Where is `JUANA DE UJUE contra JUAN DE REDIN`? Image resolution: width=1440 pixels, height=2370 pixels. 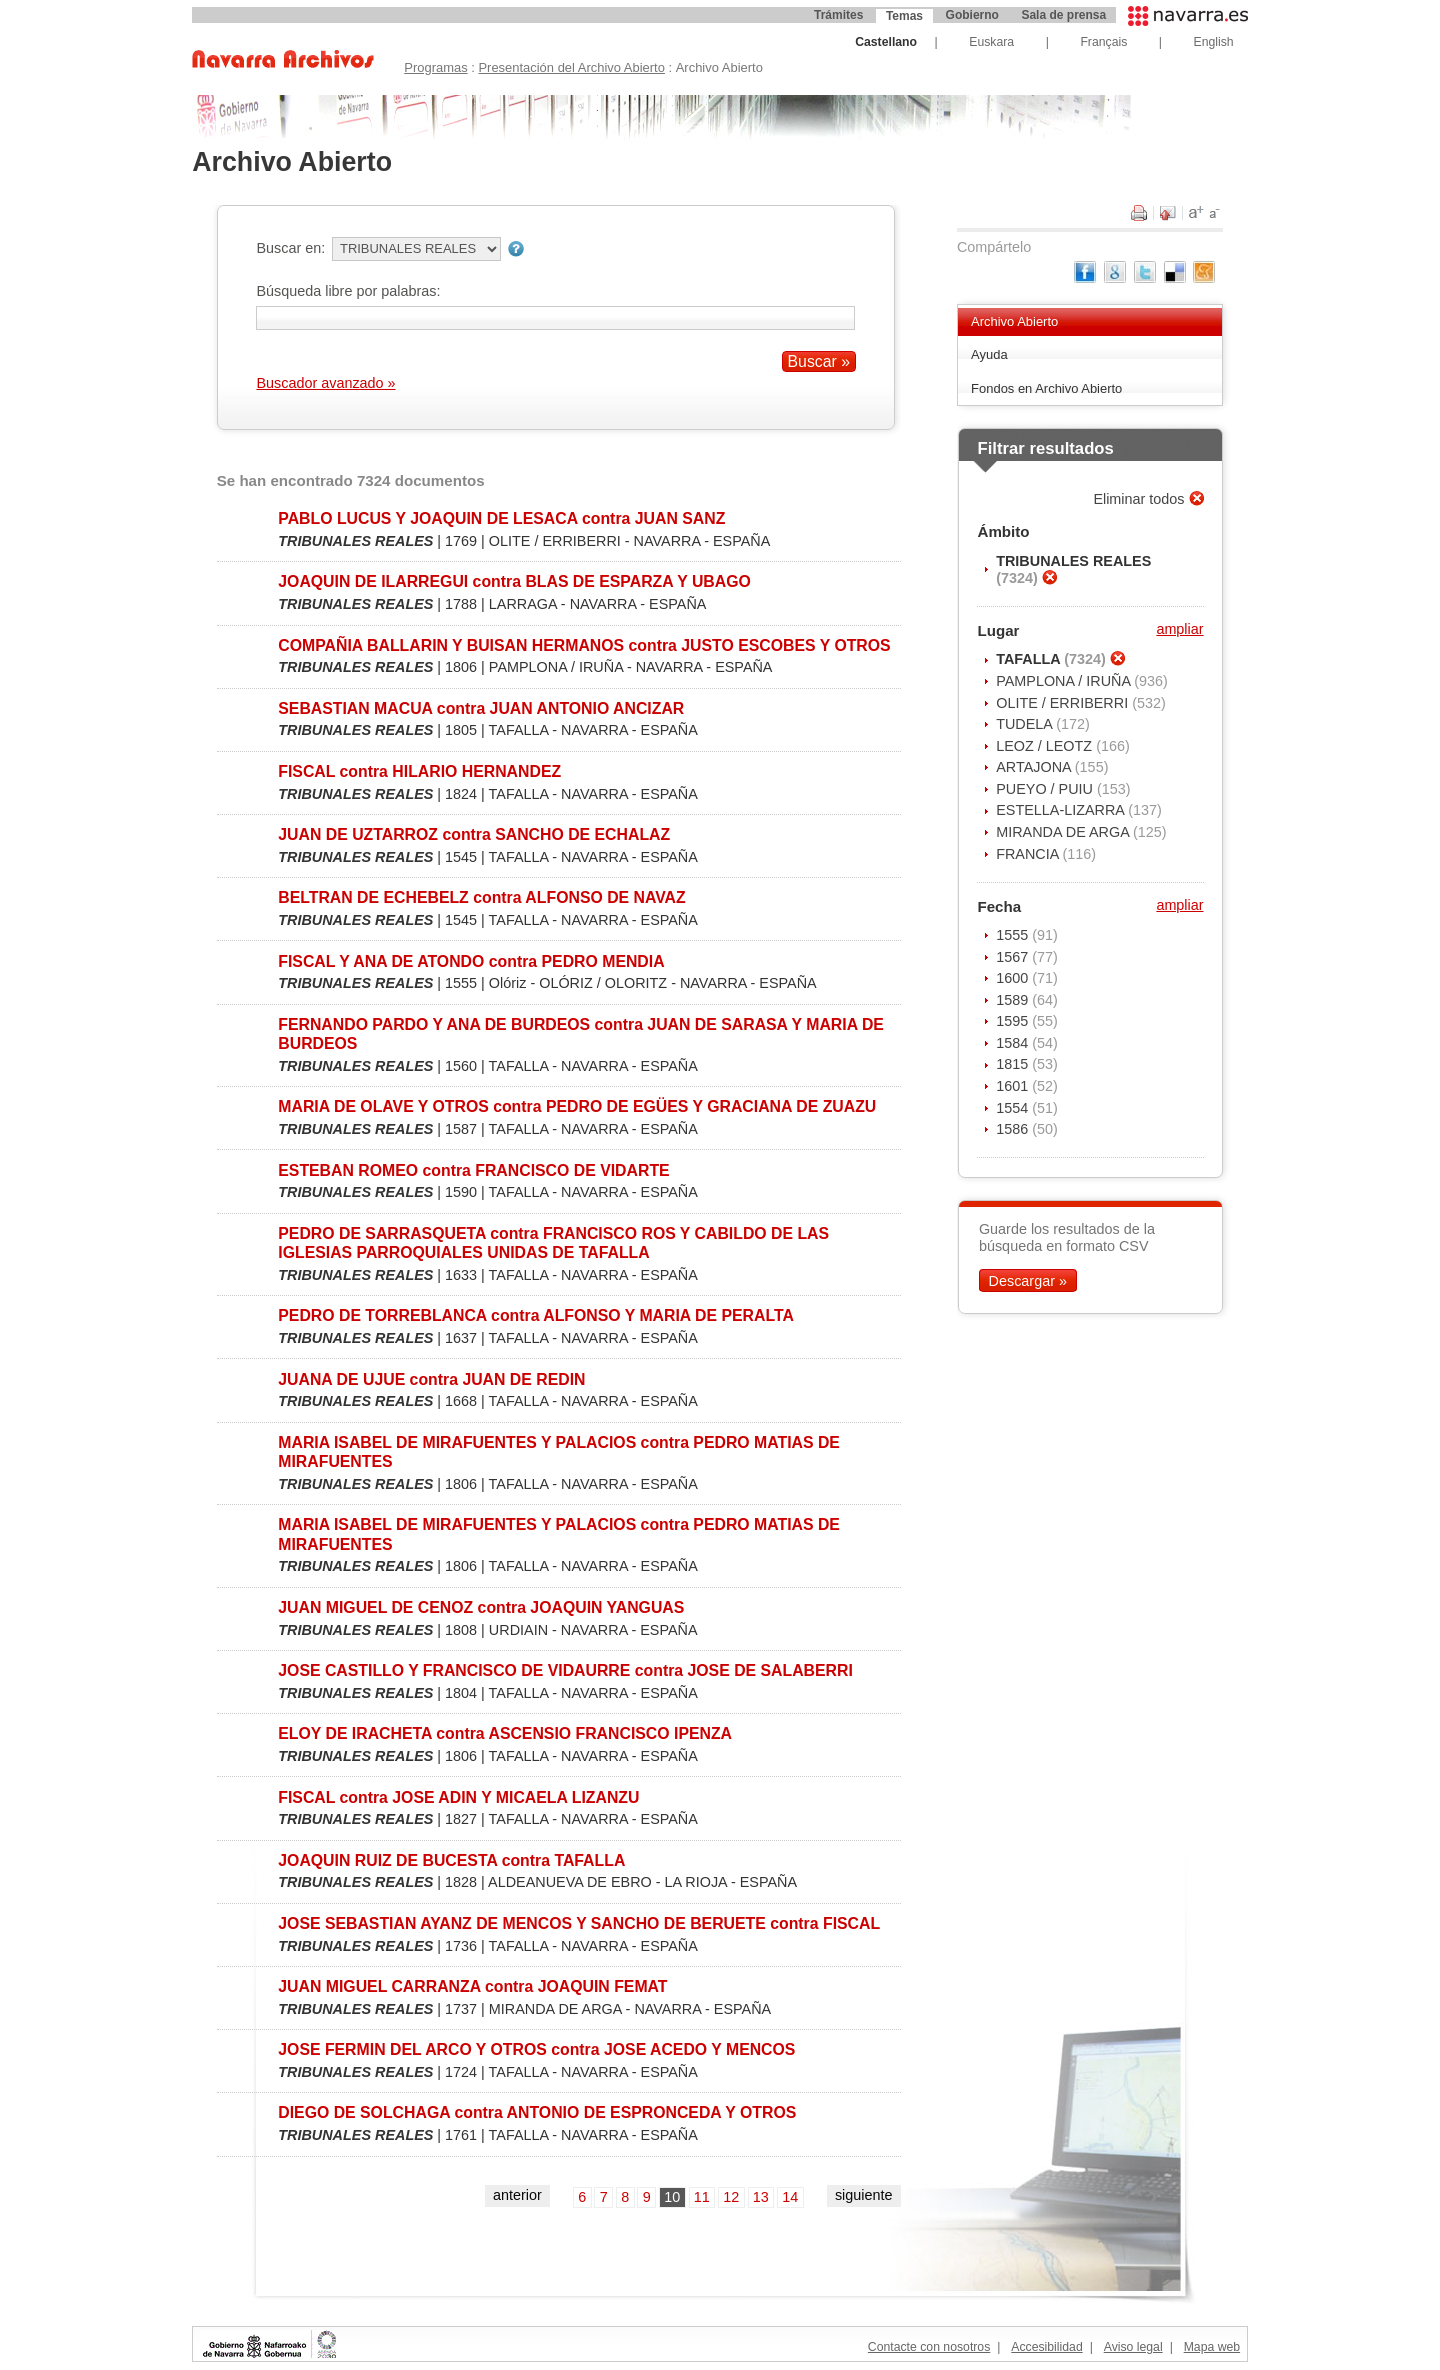 JUANA DE UJUE contra JUAN DE REDIN is located at coordinates (431, 1379).